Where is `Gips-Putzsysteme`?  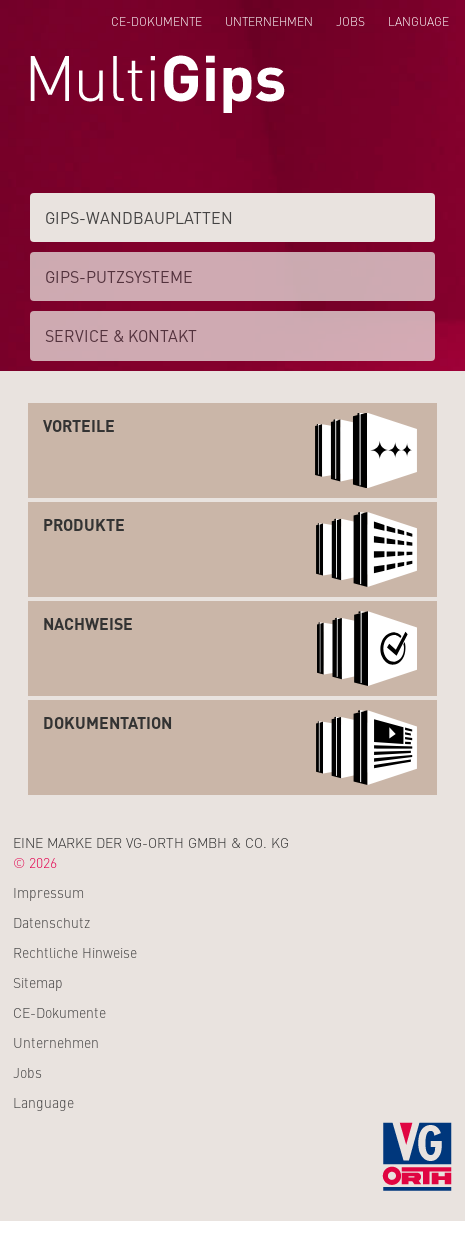 Gips-Putzsysteme is located at coordinates (119, 276).